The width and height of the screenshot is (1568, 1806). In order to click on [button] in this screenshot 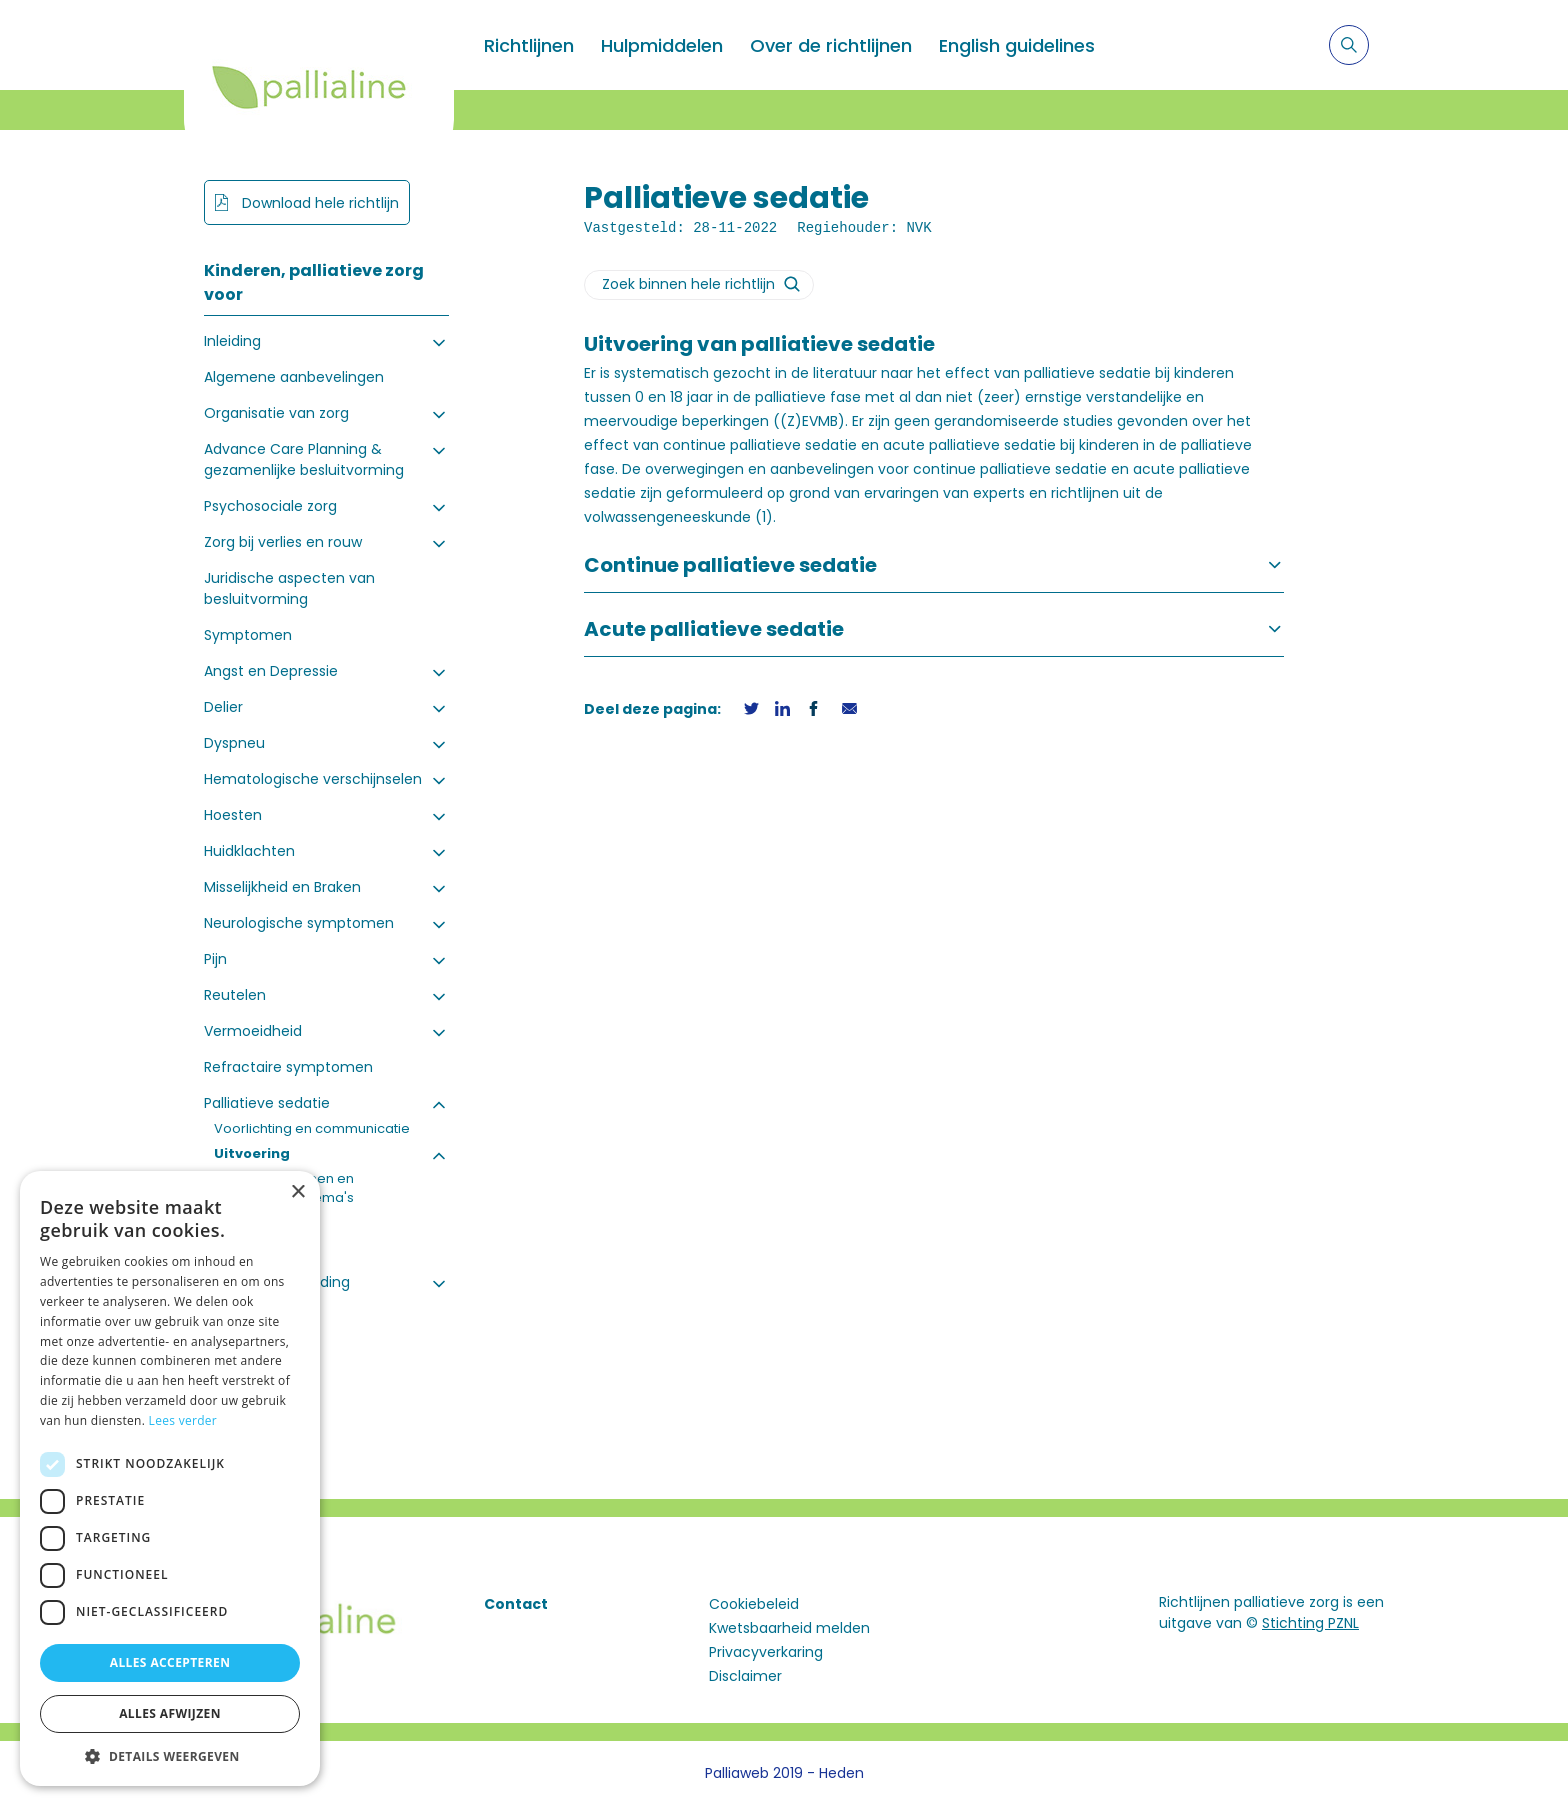, I will do `click(170, 1756)`.